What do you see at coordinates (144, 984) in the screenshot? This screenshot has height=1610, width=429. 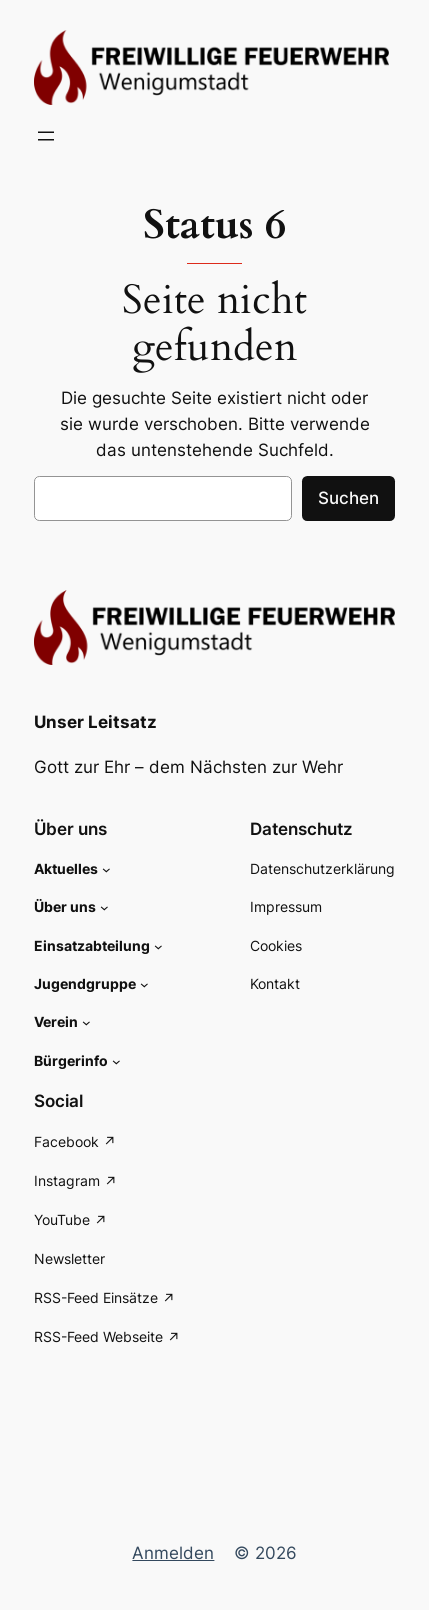 I see `[Untermenü von Jugendgruppe]` at bounding box center [144, 984].